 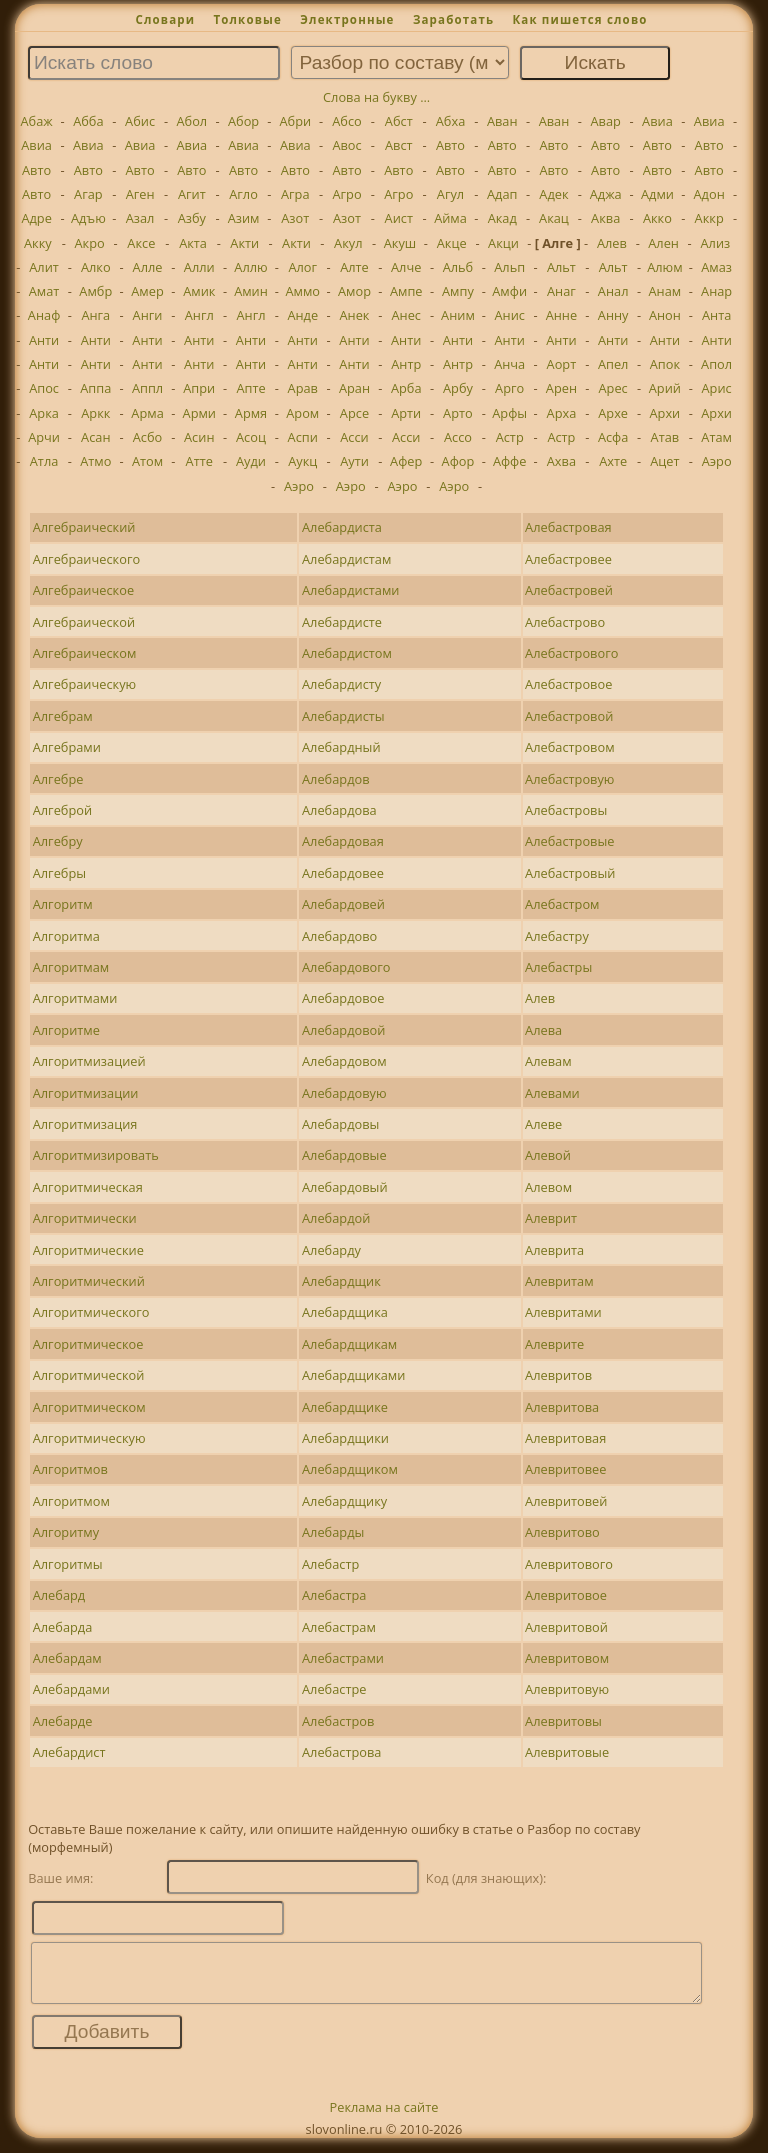 I want to click on Алгебраического, so click(x=86, y=559).